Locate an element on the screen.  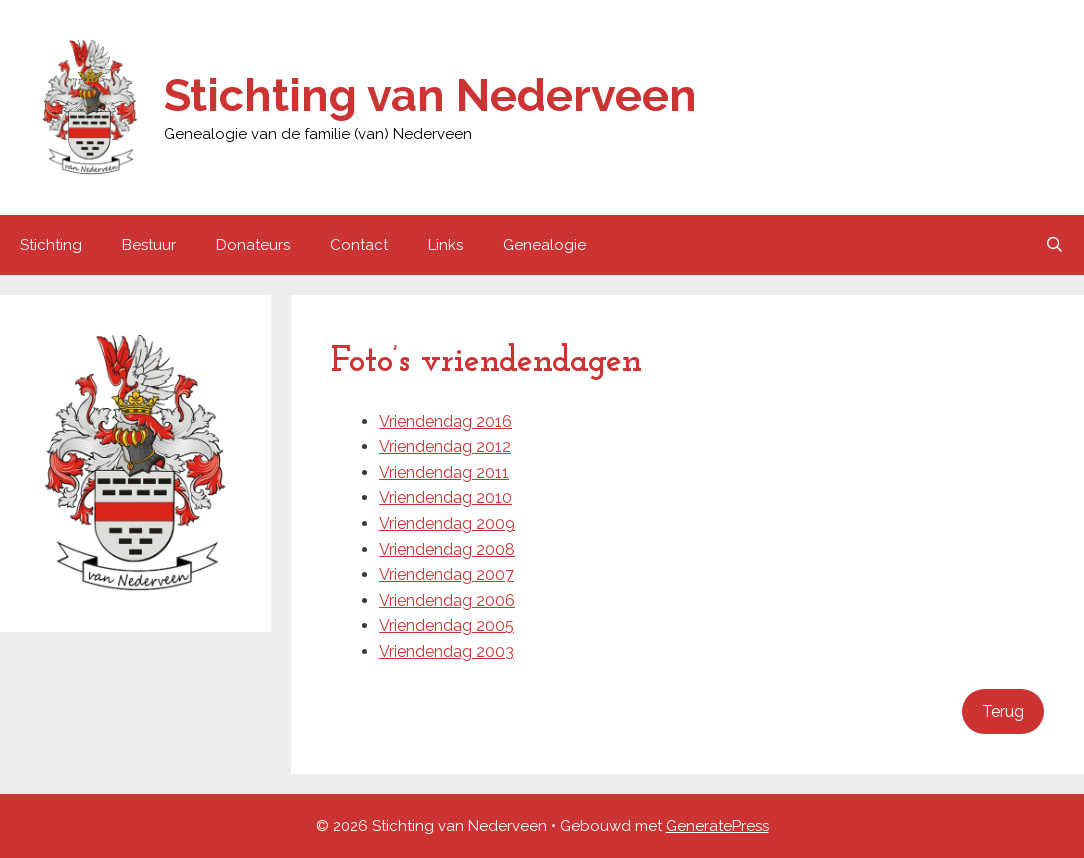
Stichting is located at coordinates (51, 245).